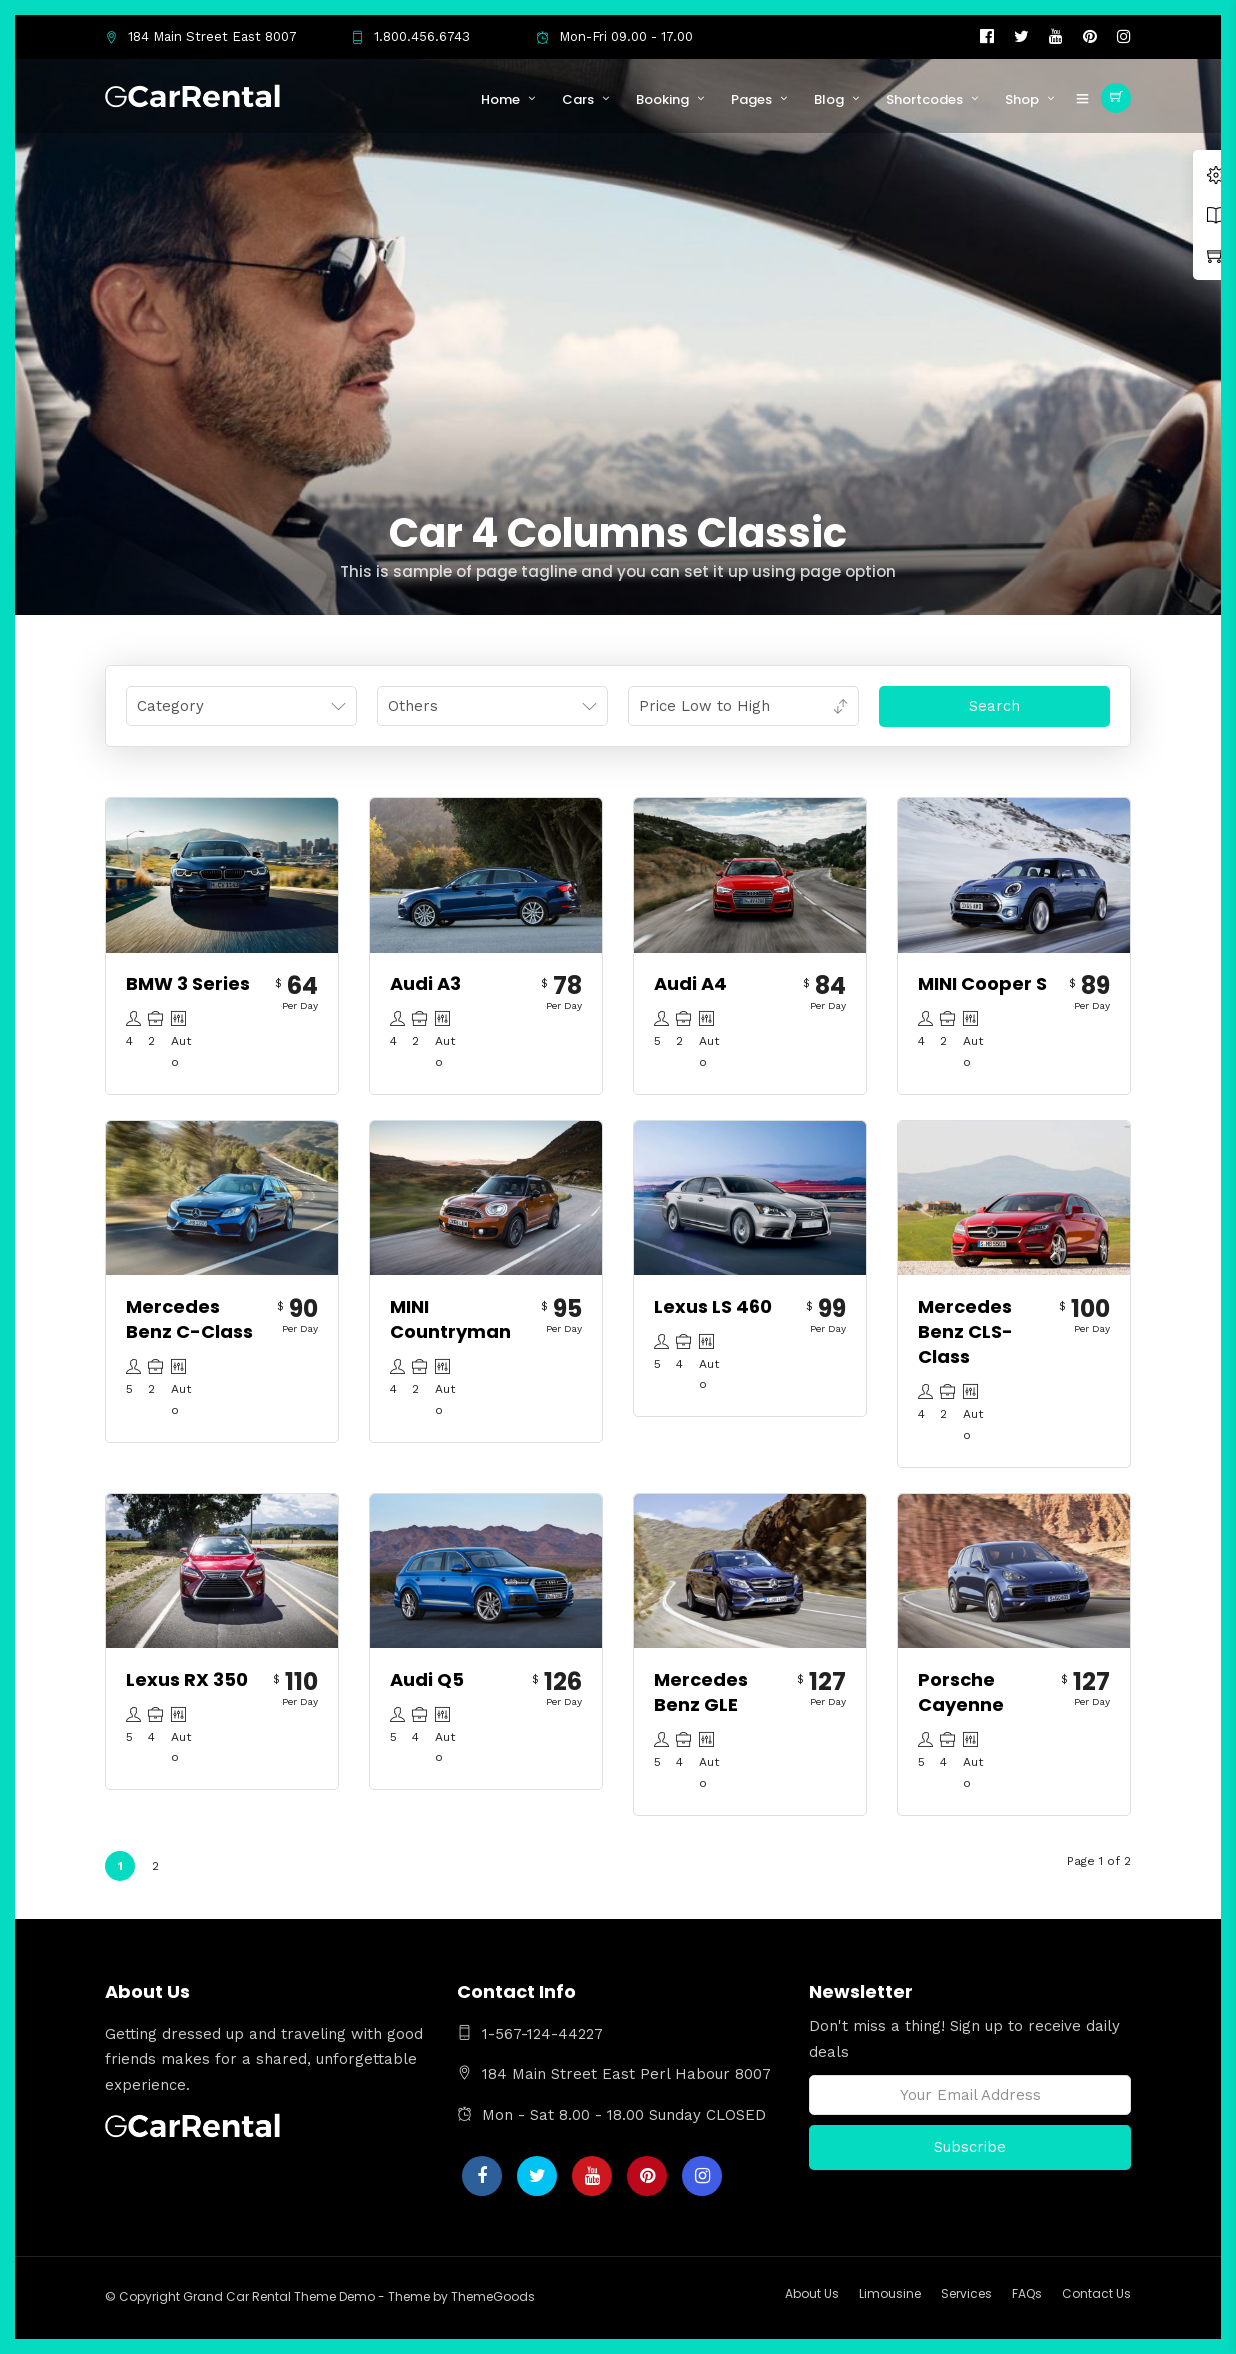 The height and width of the screenshot is (2354, 1236). Describe the element at coordinates (1027, 2293) in the screenshot. I see `FAQs` at that location.